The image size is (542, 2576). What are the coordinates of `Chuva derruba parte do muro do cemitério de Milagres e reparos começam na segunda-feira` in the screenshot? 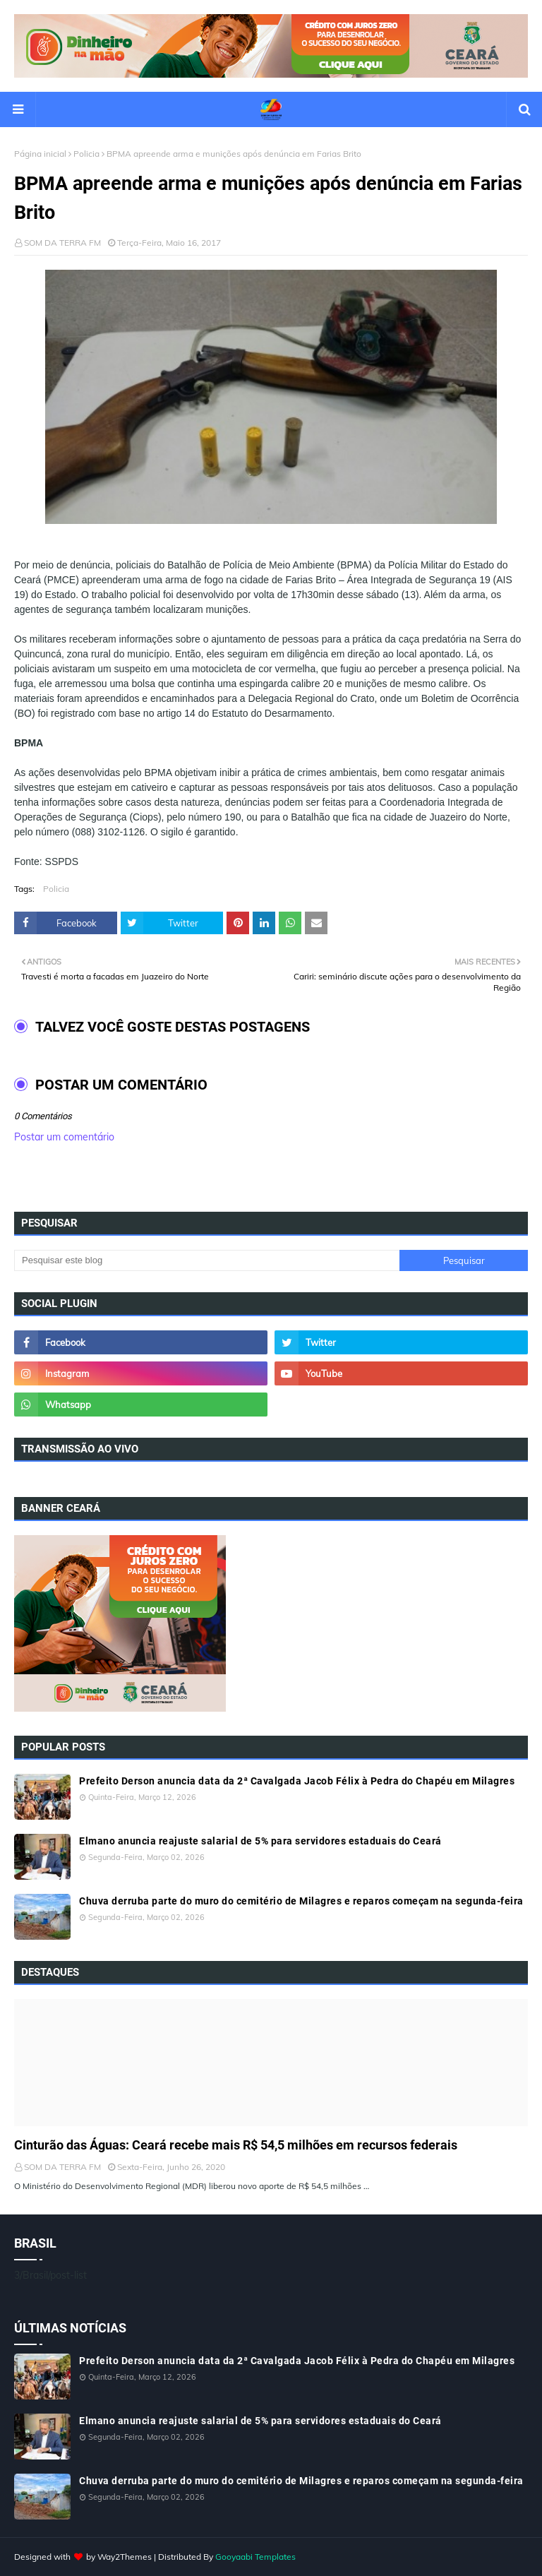 It's located at (301, 1901).